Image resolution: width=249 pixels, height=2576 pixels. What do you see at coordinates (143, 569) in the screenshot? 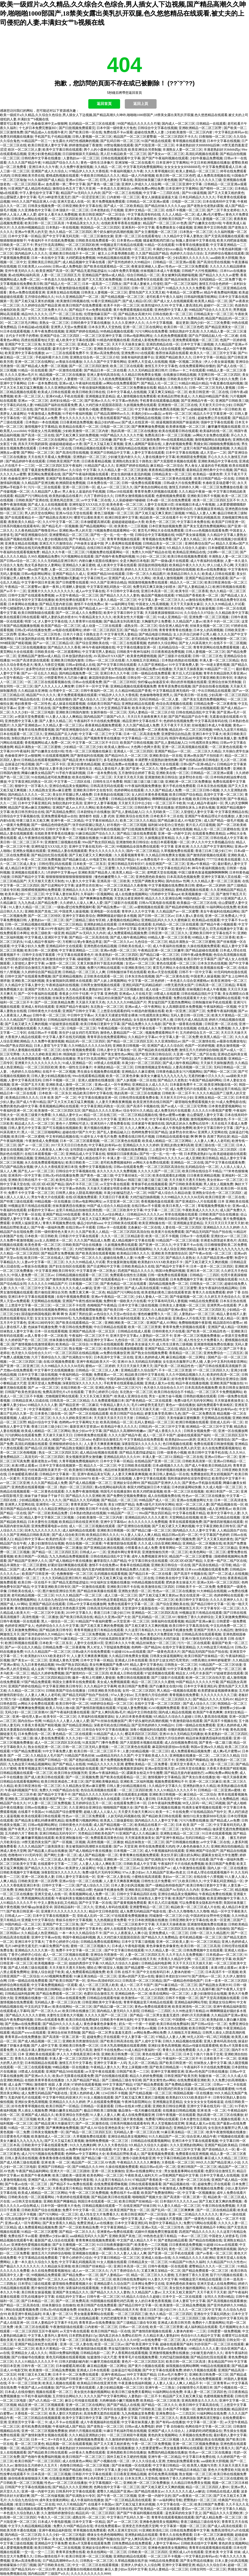
I see `婷婷久久天天五月天日日` at bounding box center [143, 569].